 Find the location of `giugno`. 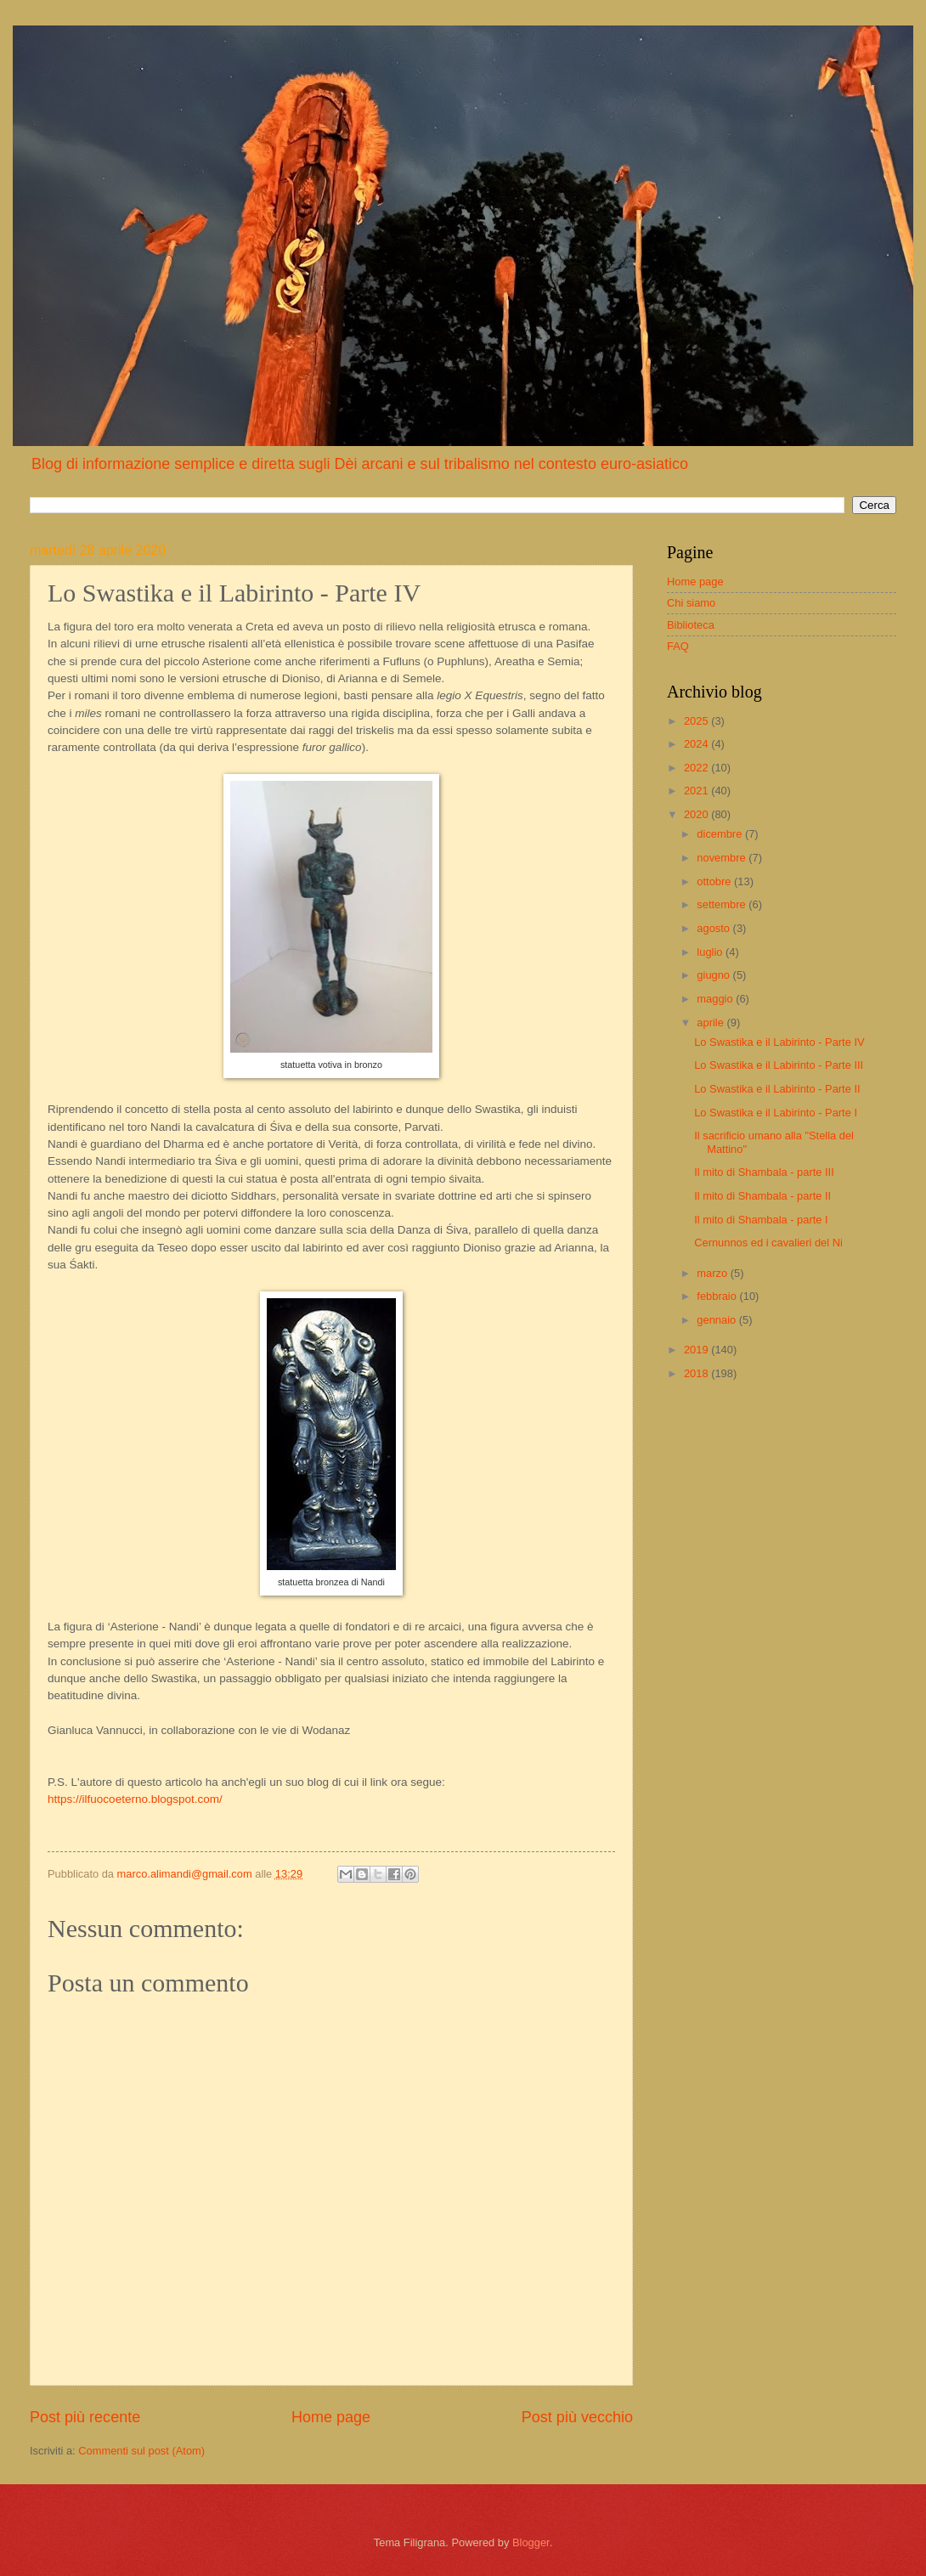

giugno is located at coordinates (714, 975).